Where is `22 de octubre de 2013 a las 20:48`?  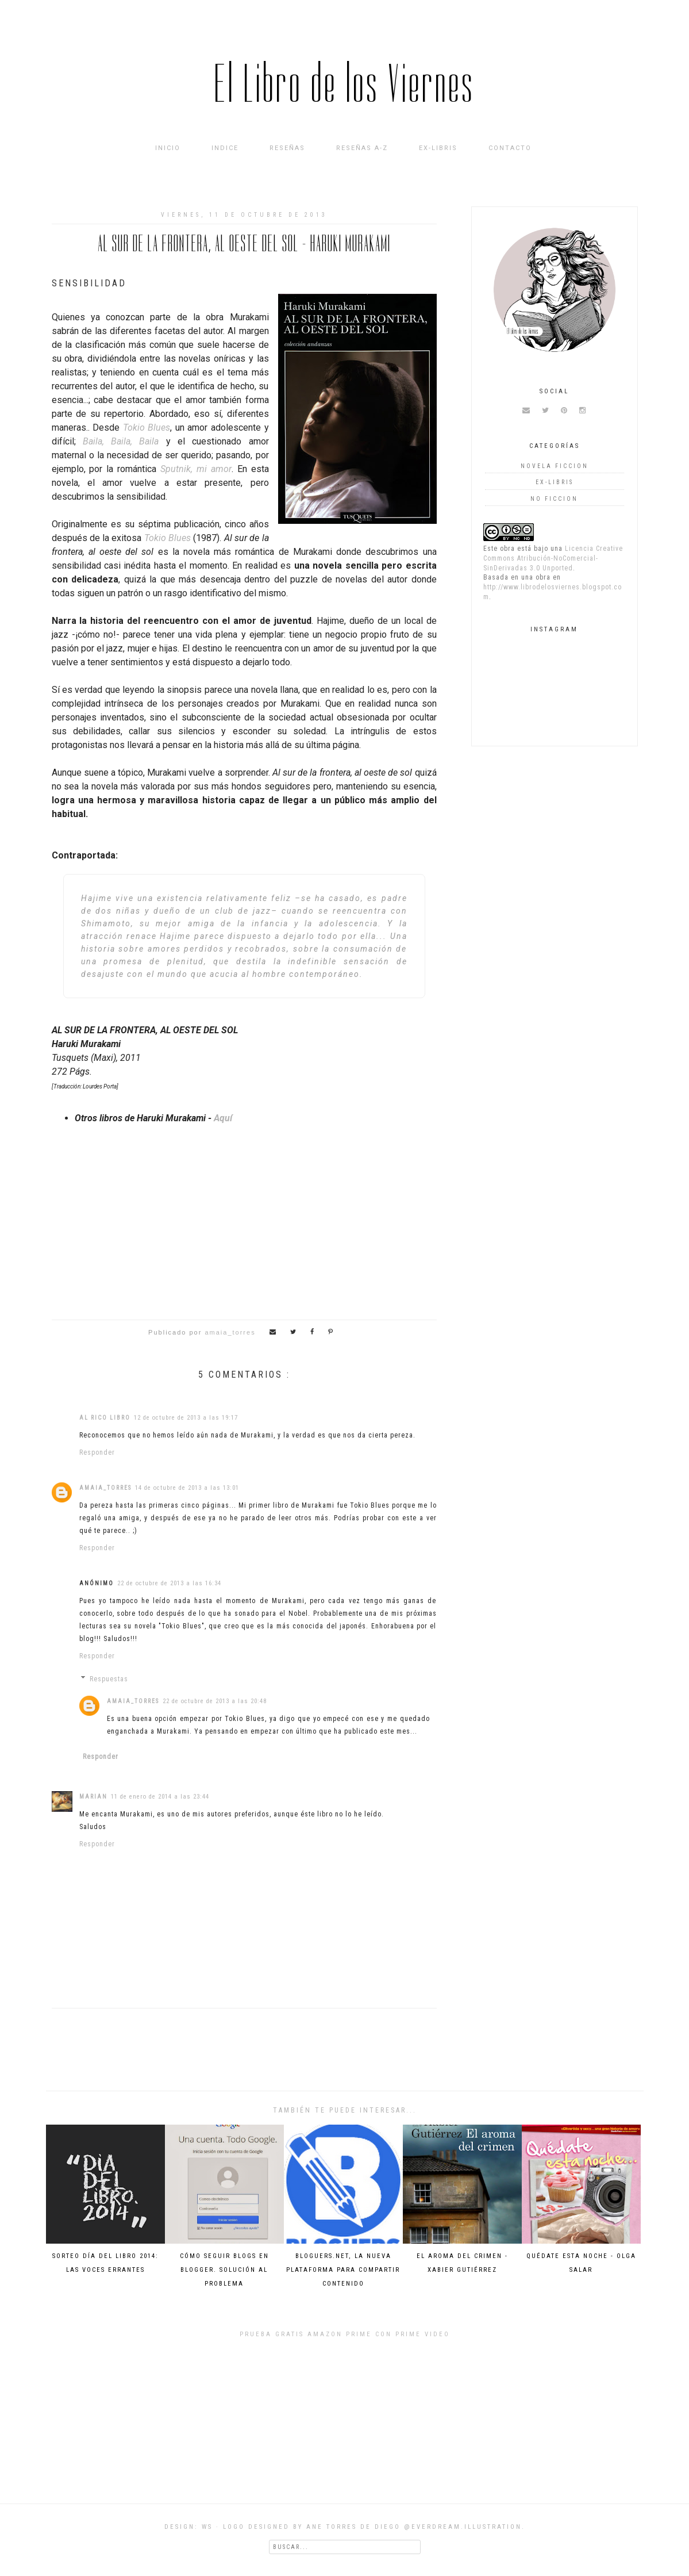
22 de octubre de 2013 a las 20:48 is located at coordinates (215, 1701).